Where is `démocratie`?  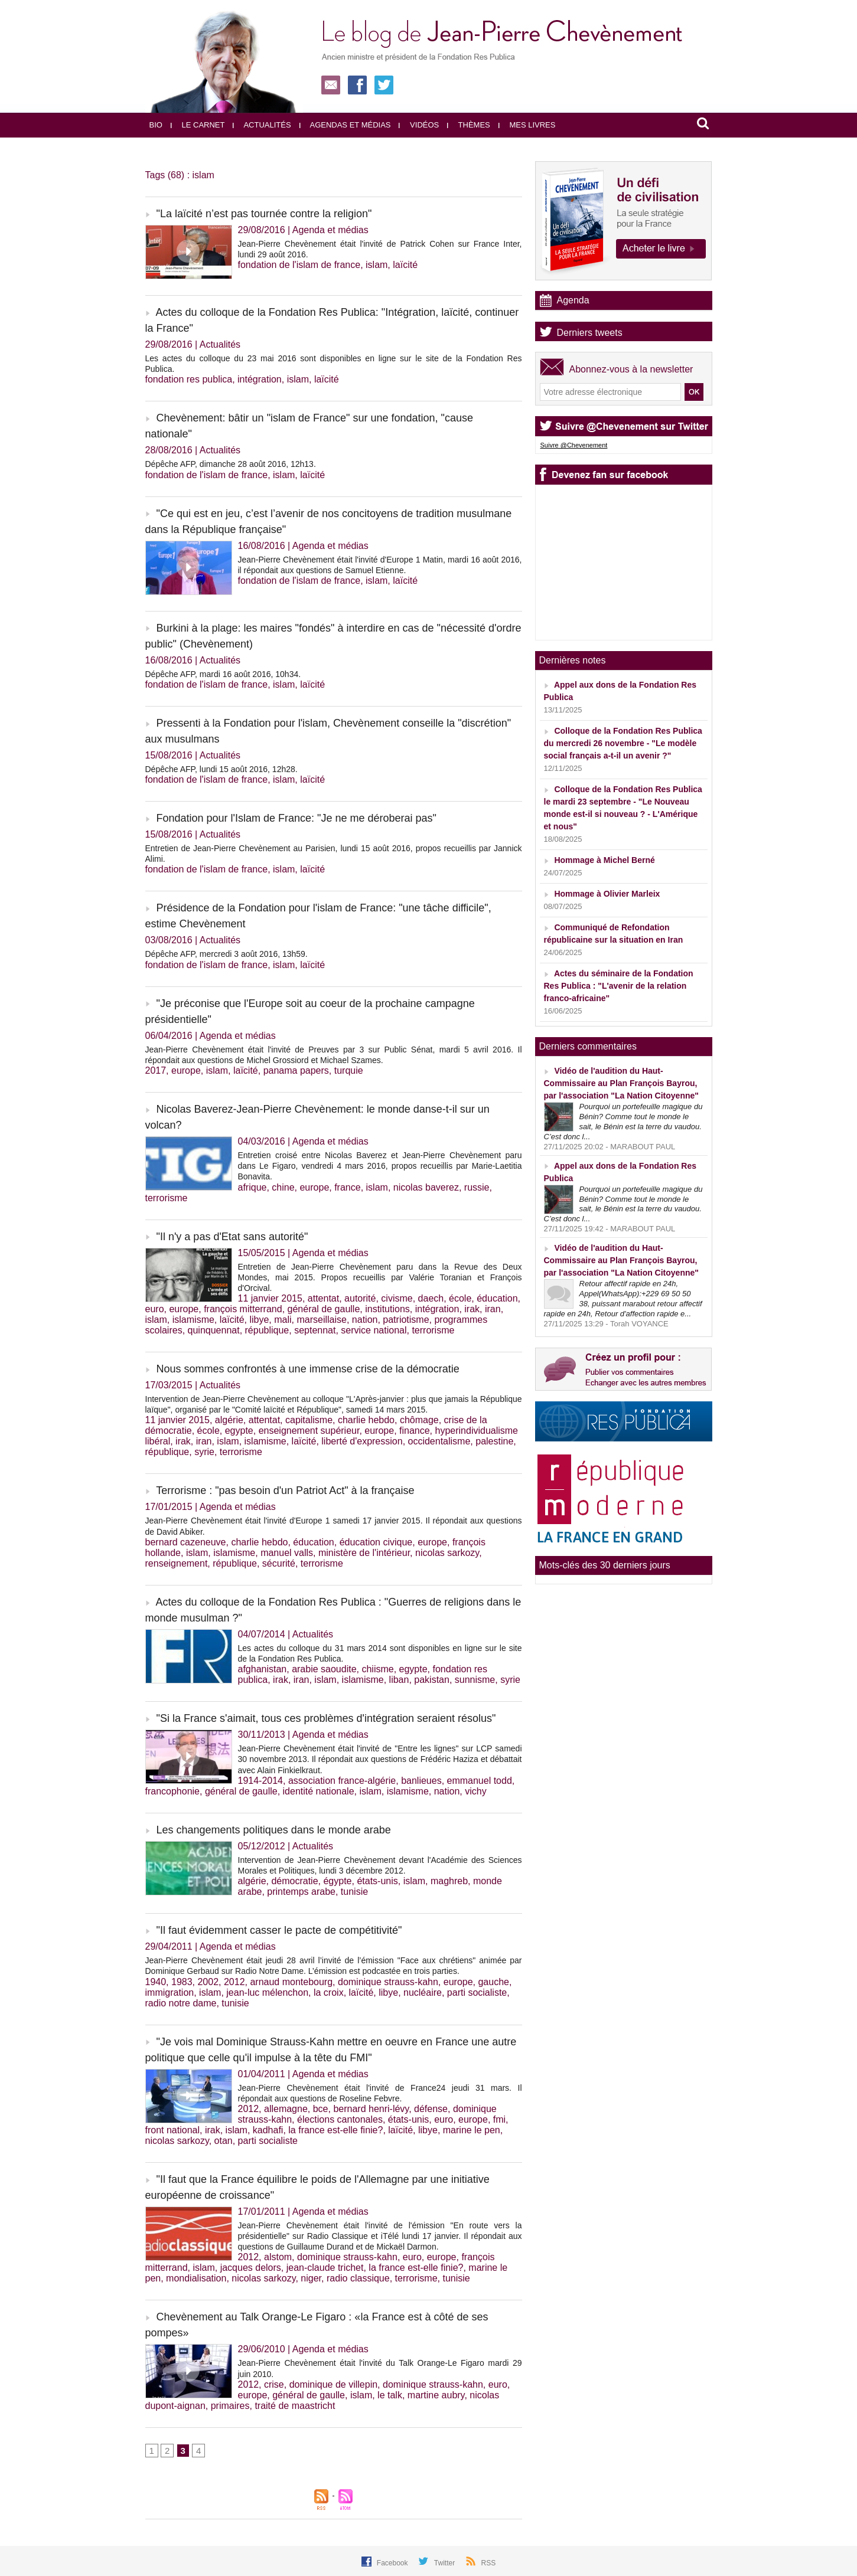
démocratie is located at coordinates (294, 1881).